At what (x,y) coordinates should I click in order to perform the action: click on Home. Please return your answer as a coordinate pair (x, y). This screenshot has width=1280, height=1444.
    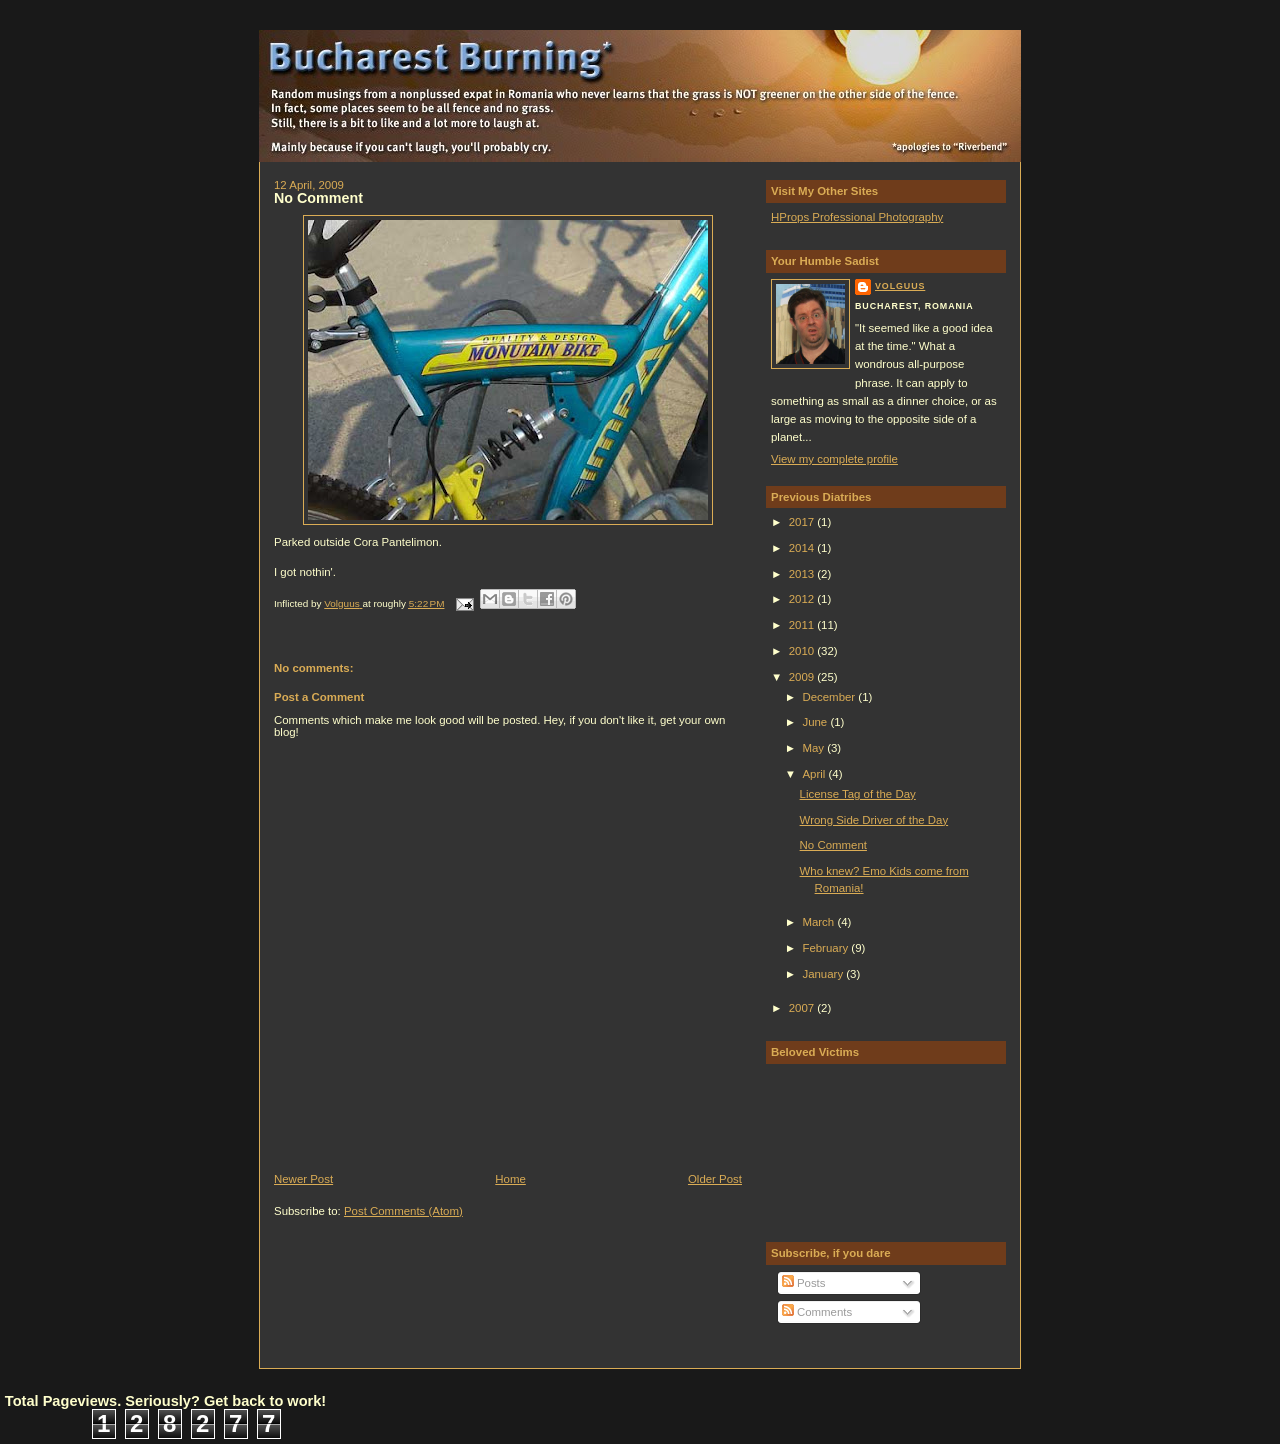
    Looking at the image, I should click on (510, 1179).